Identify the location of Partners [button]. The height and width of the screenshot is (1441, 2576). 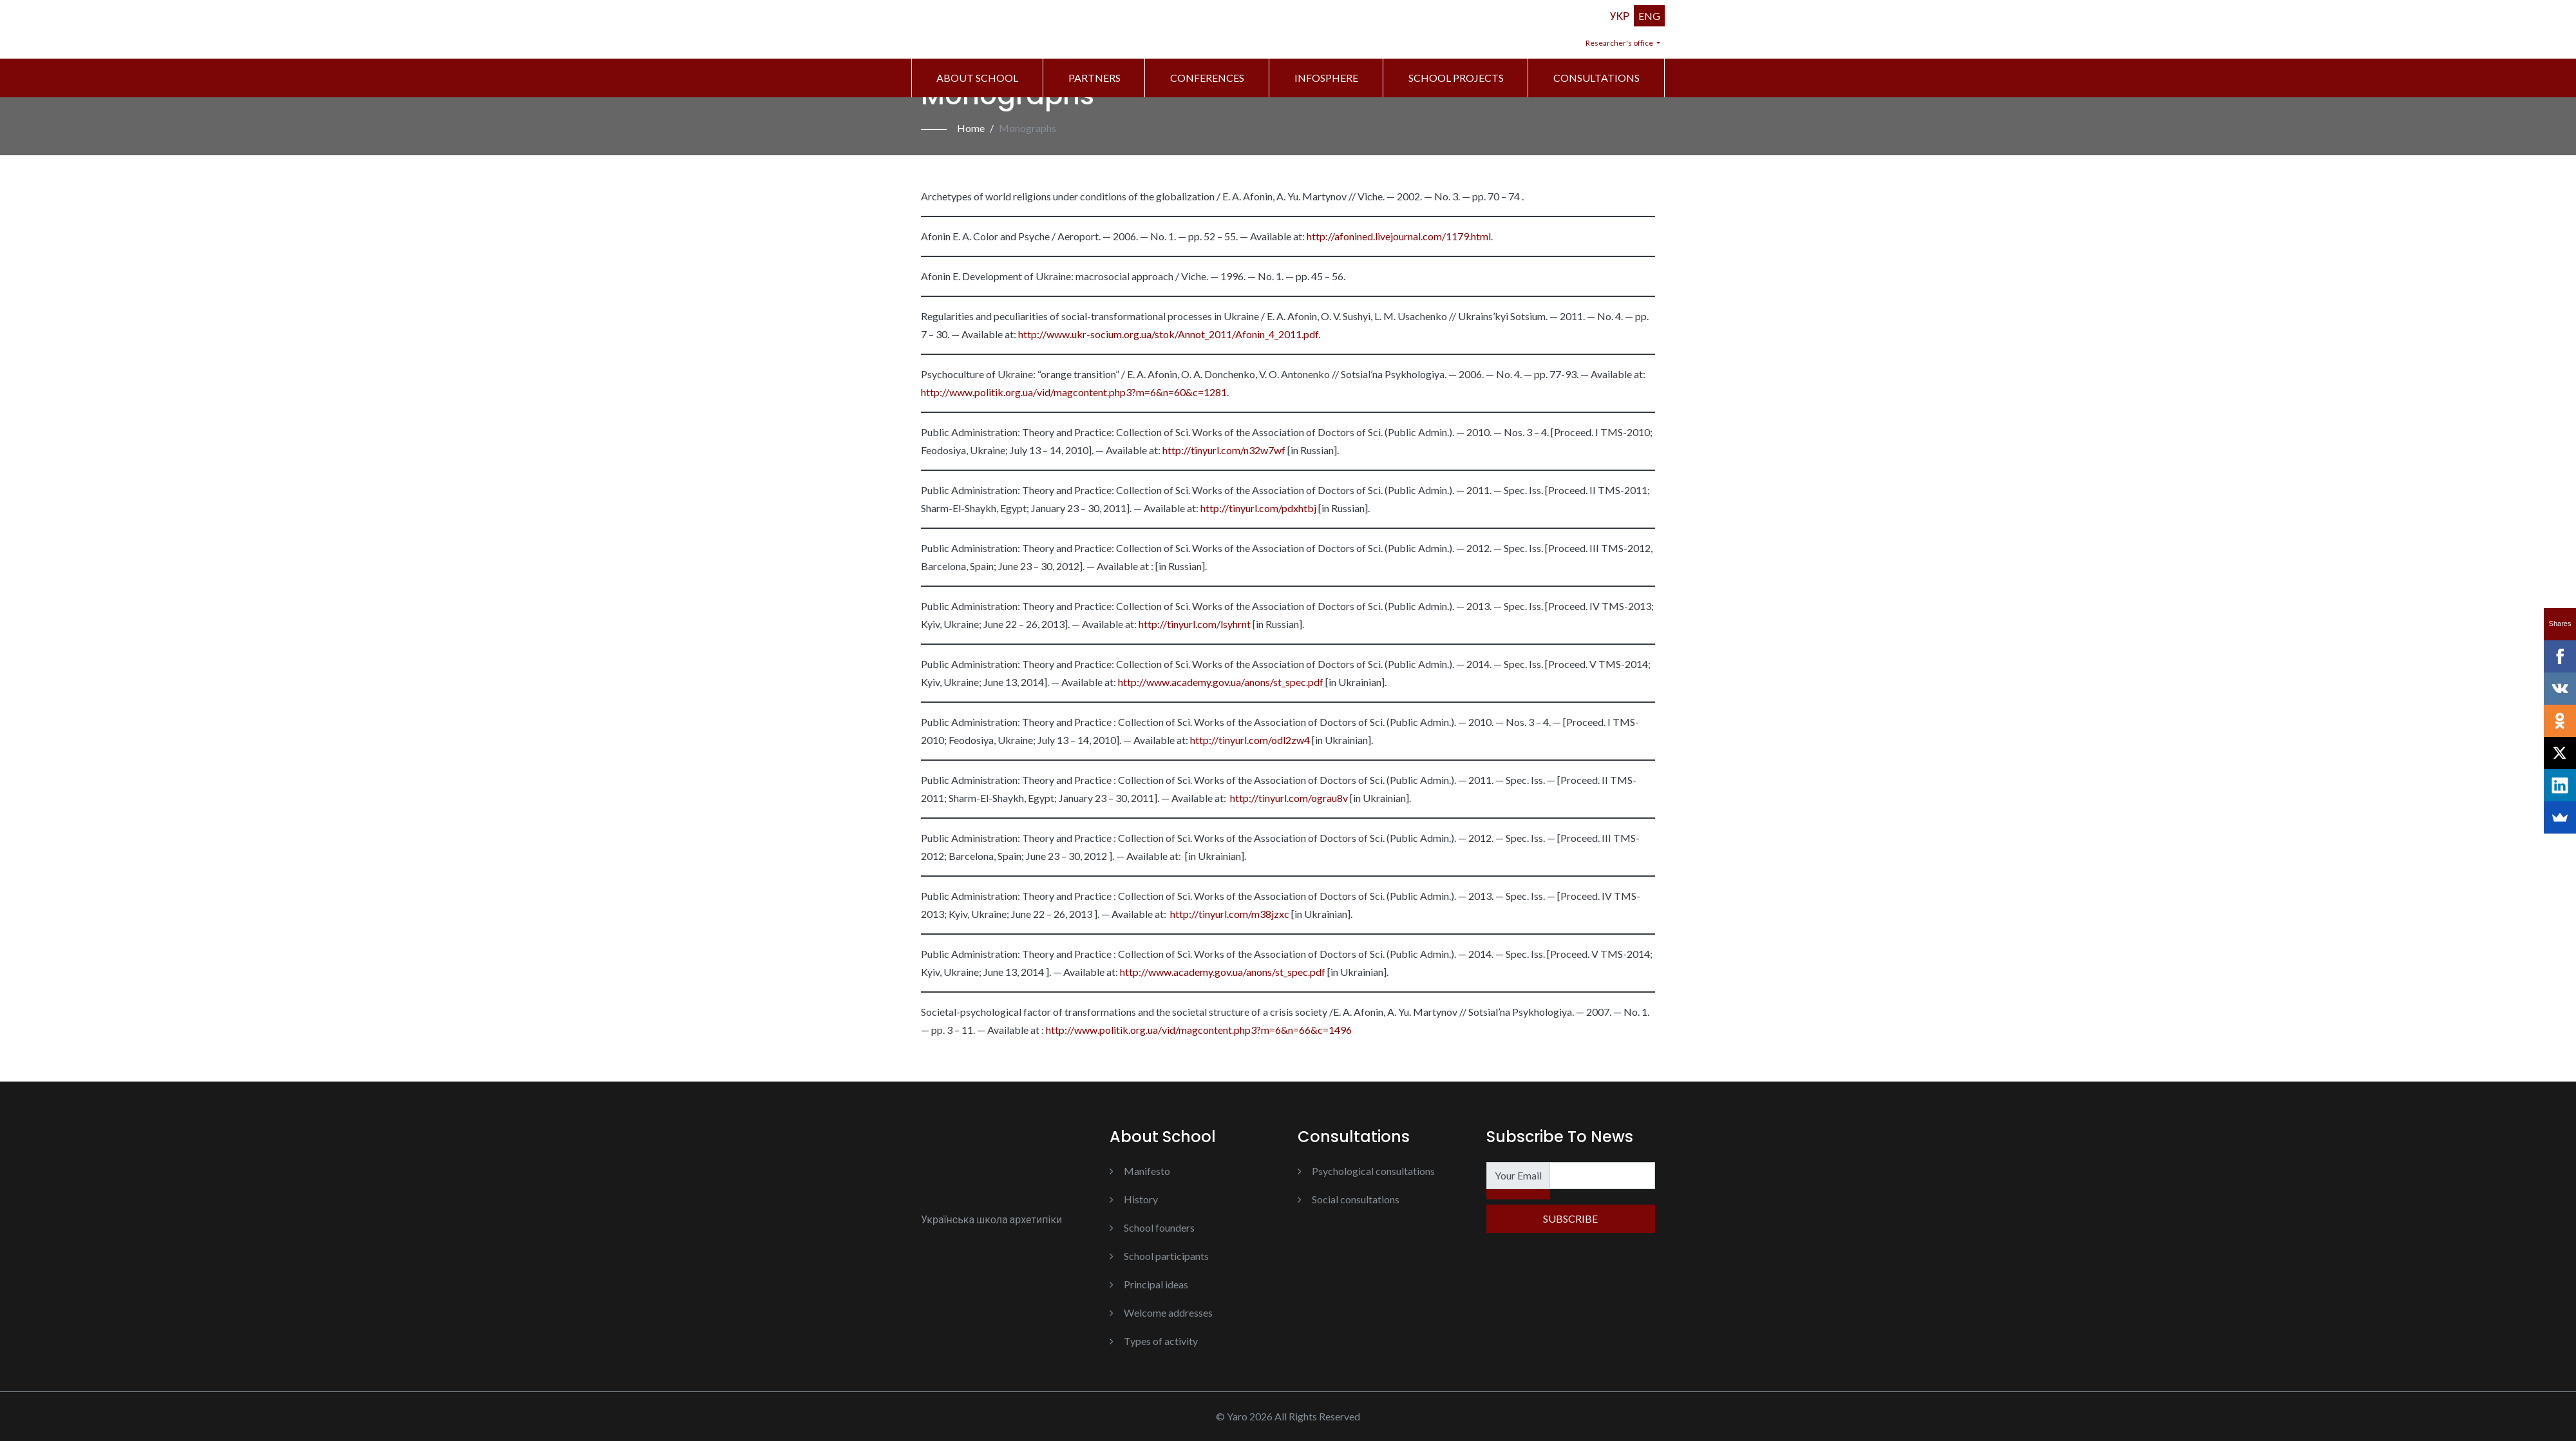
(1094, 78).